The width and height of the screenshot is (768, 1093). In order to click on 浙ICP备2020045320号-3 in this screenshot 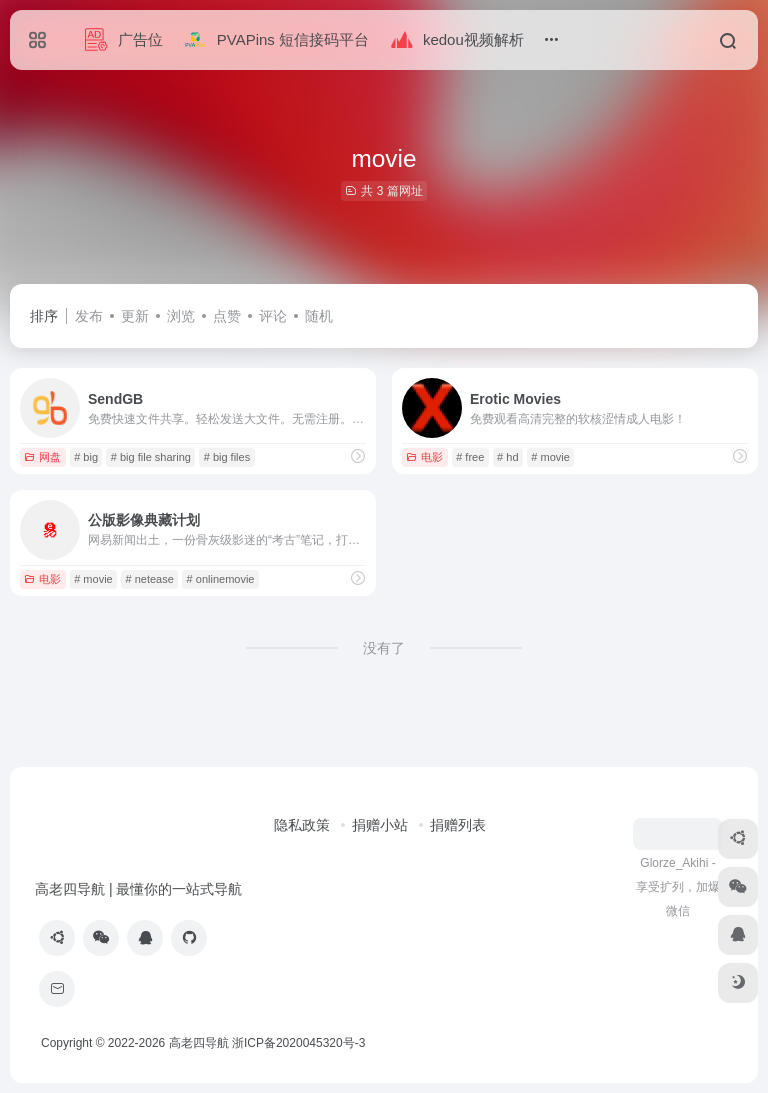, I will do `click(300, 1043)`.